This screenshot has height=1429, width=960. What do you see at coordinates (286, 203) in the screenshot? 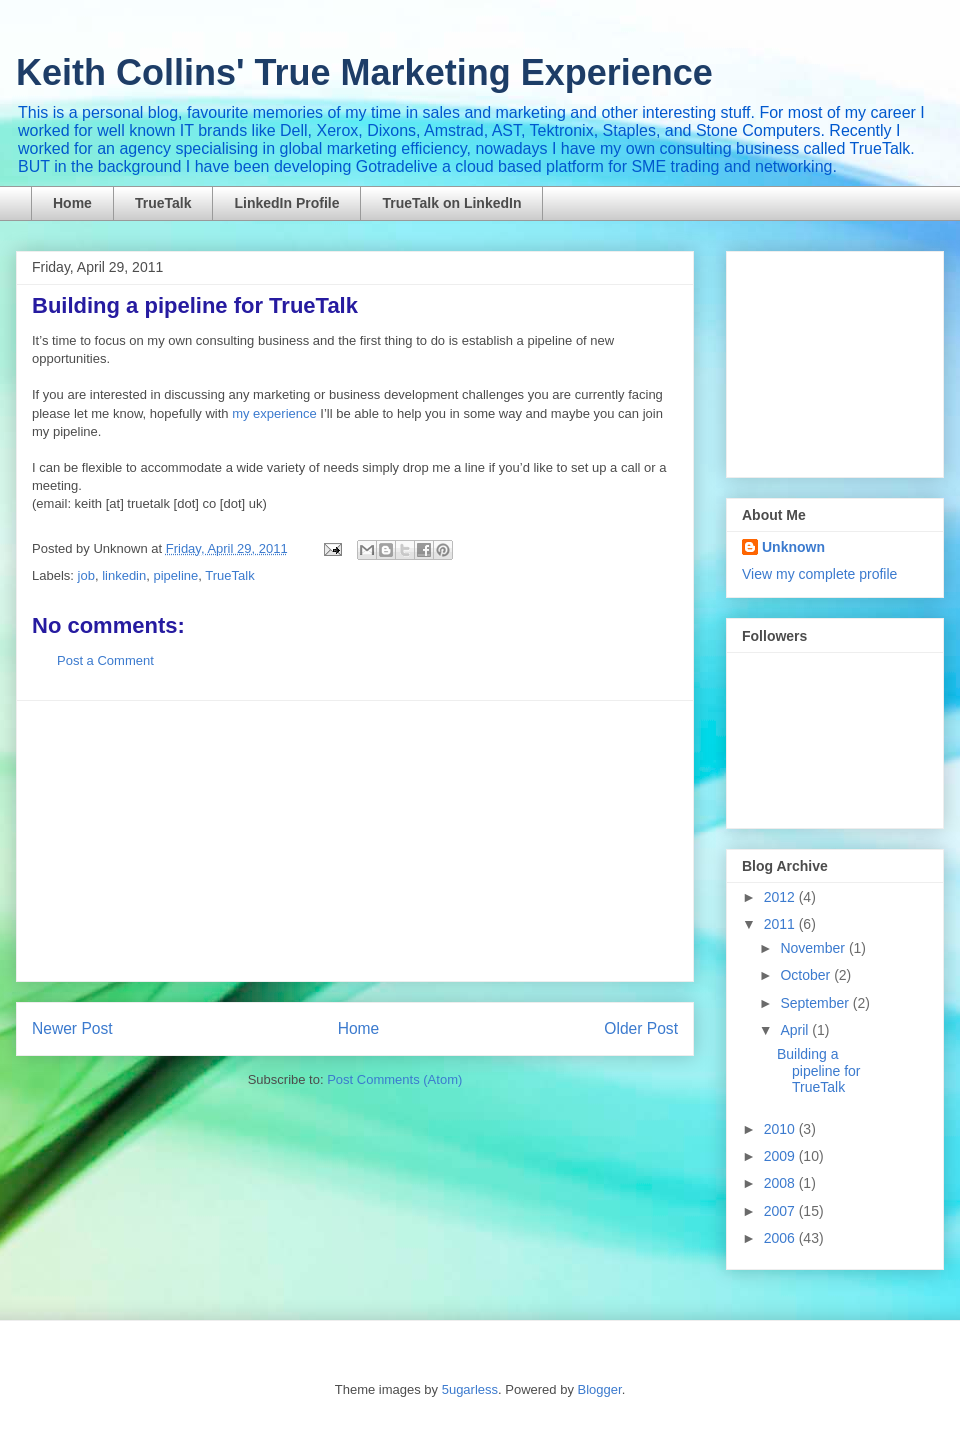
I see `LinkedIn Profile` at bounding box center [286, 203].